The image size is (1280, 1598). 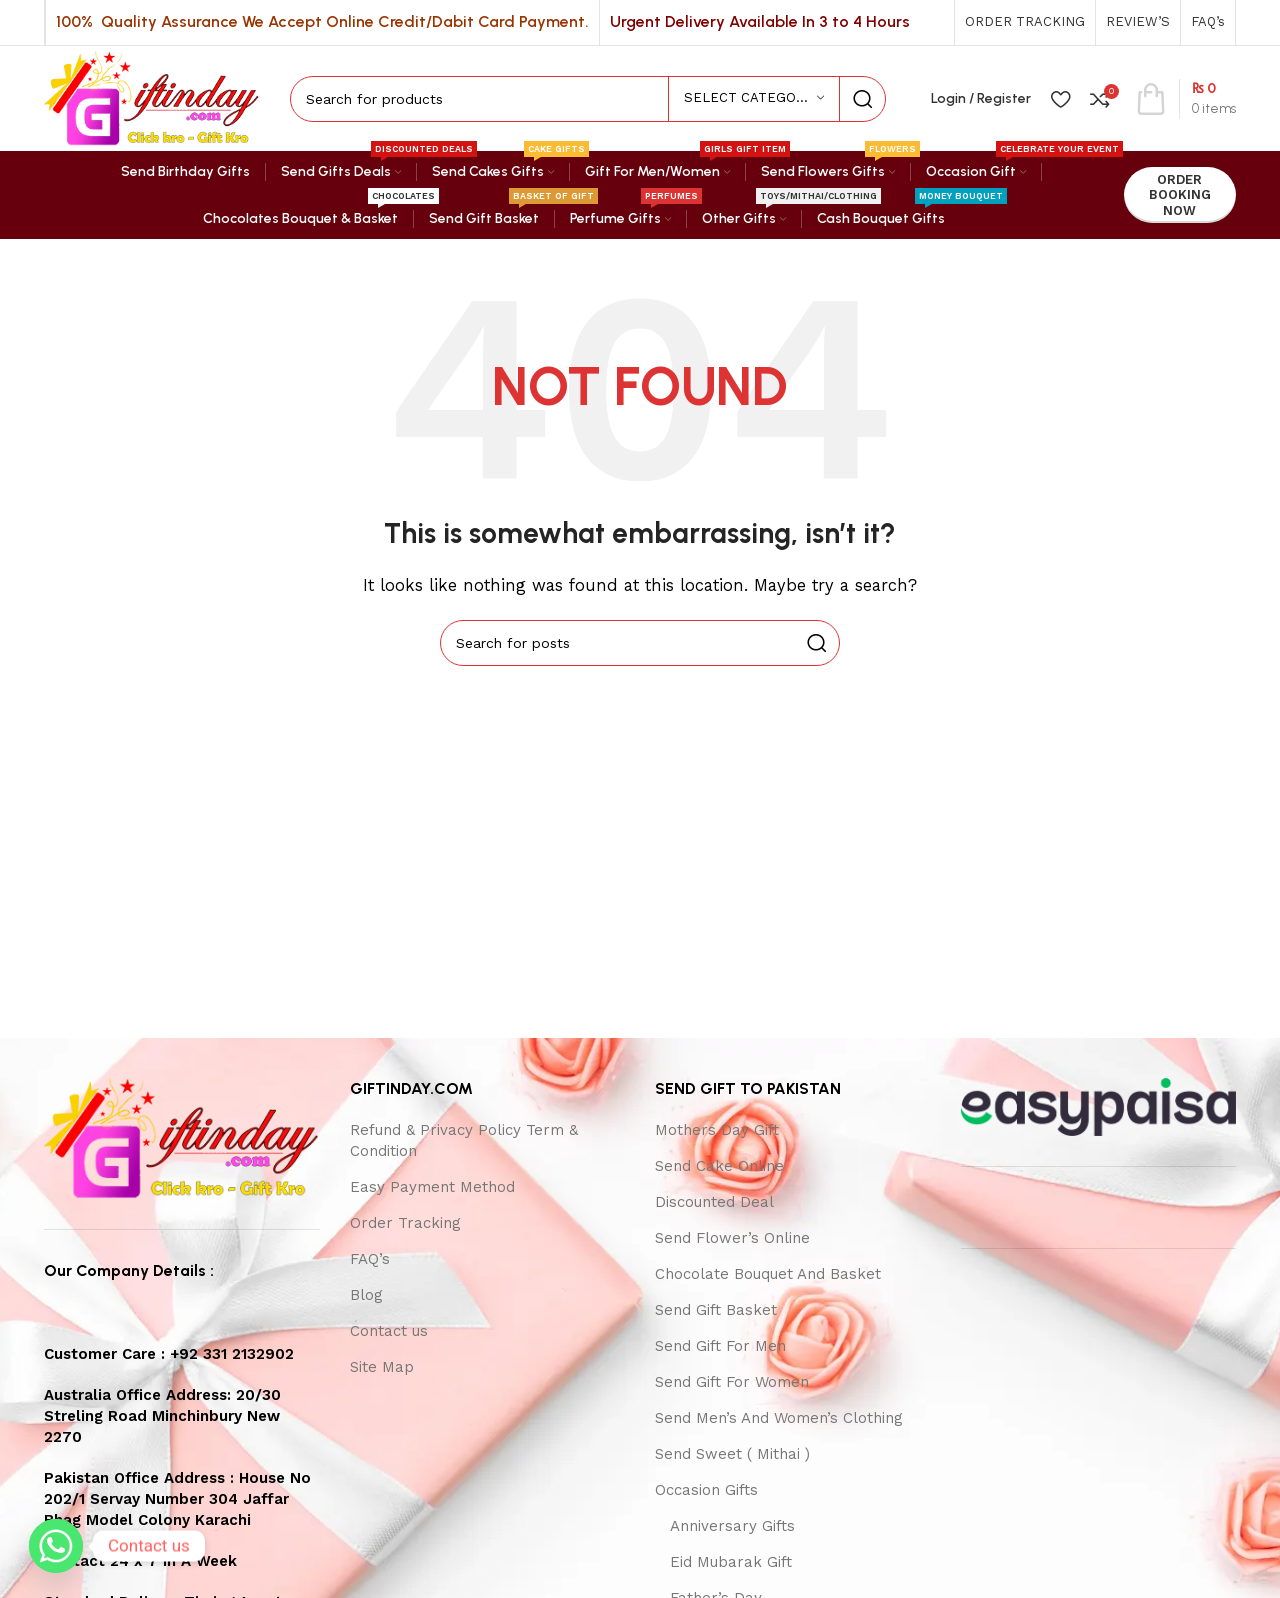 I want to click on [Select category], so click(x=754, y=99).